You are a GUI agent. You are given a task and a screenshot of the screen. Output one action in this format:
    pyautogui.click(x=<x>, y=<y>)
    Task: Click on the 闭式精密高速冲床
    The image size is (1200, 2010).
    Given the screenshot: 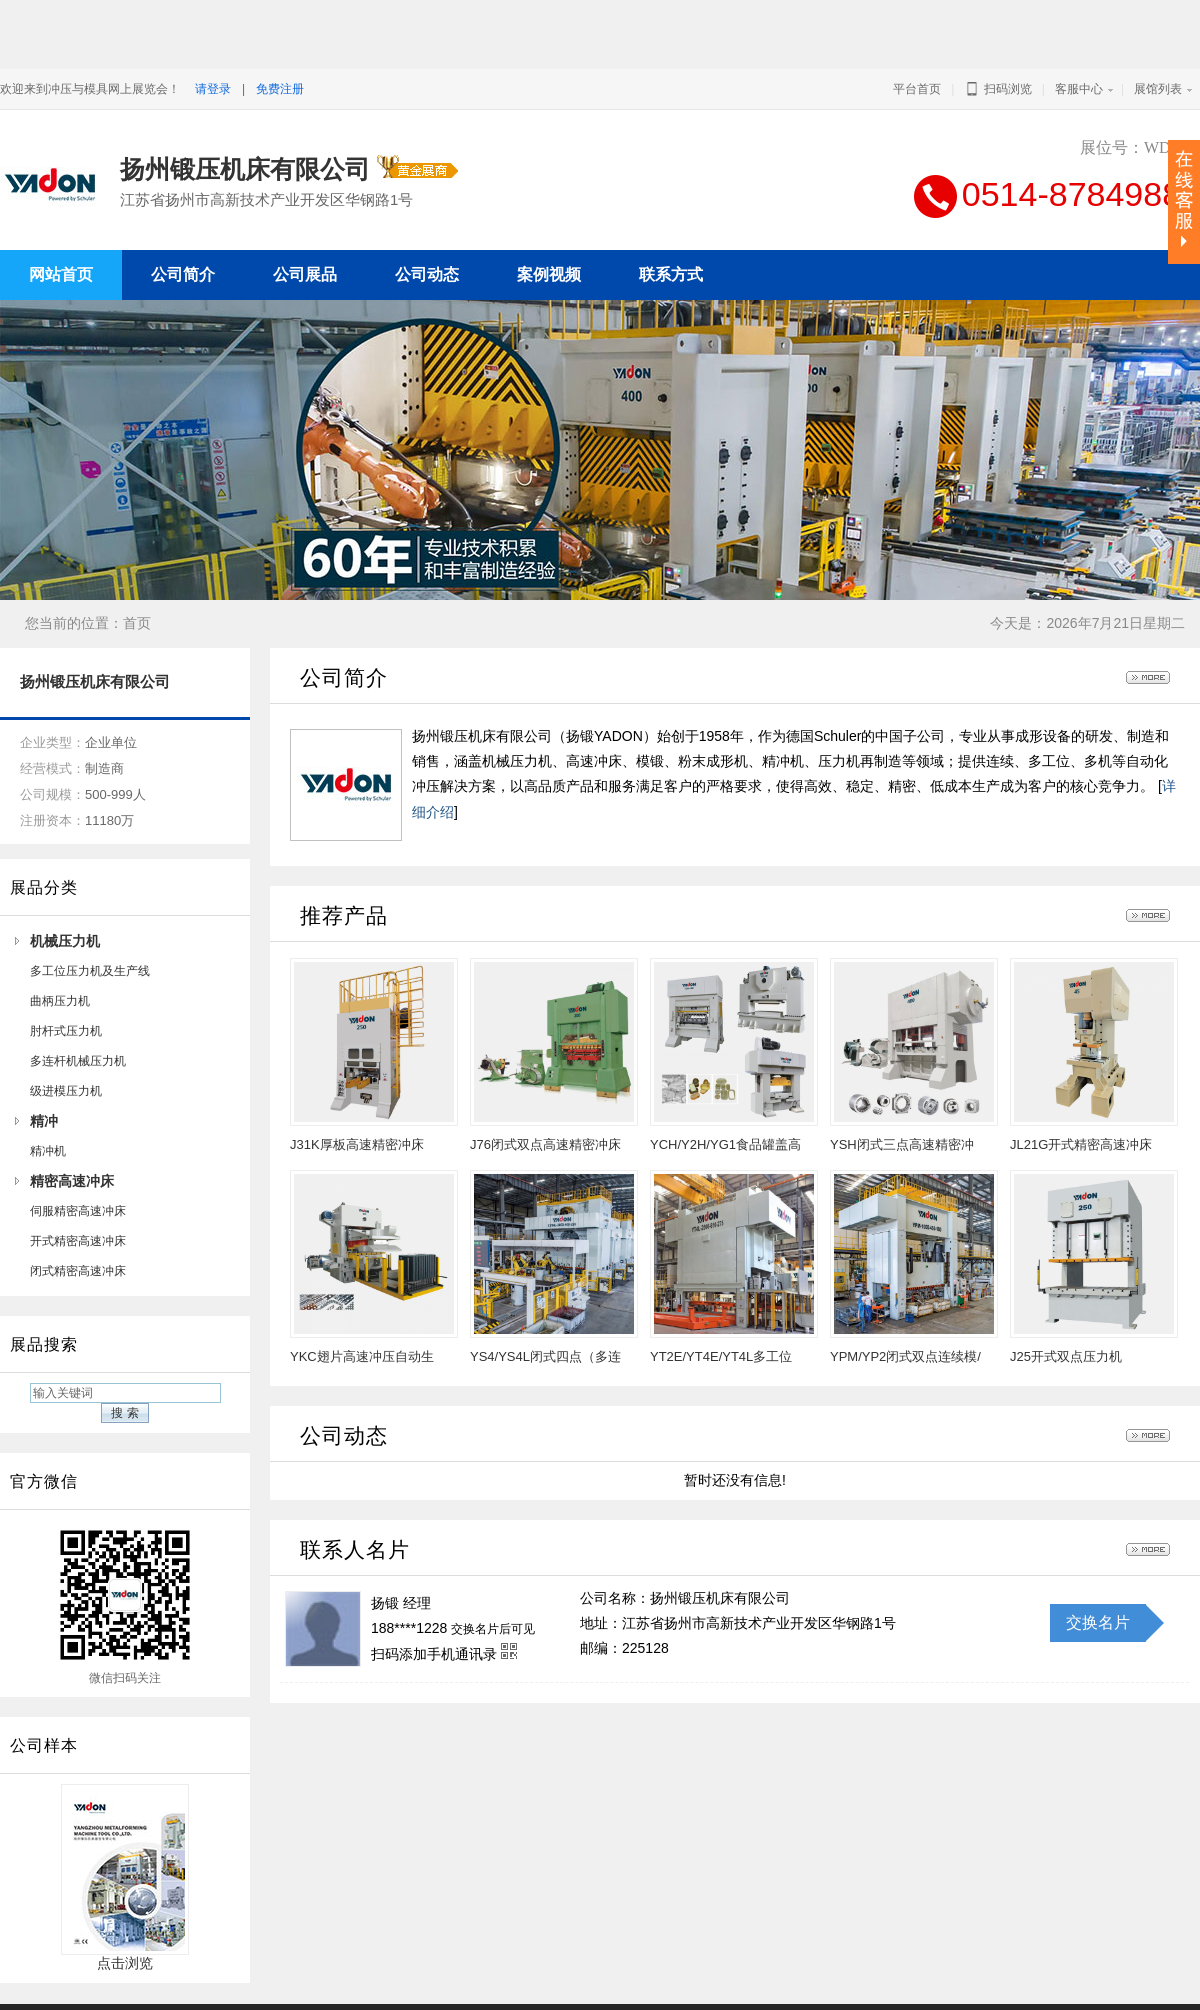 What is the action you would take?
    pyautogui.click(x=78, y=1221)
    